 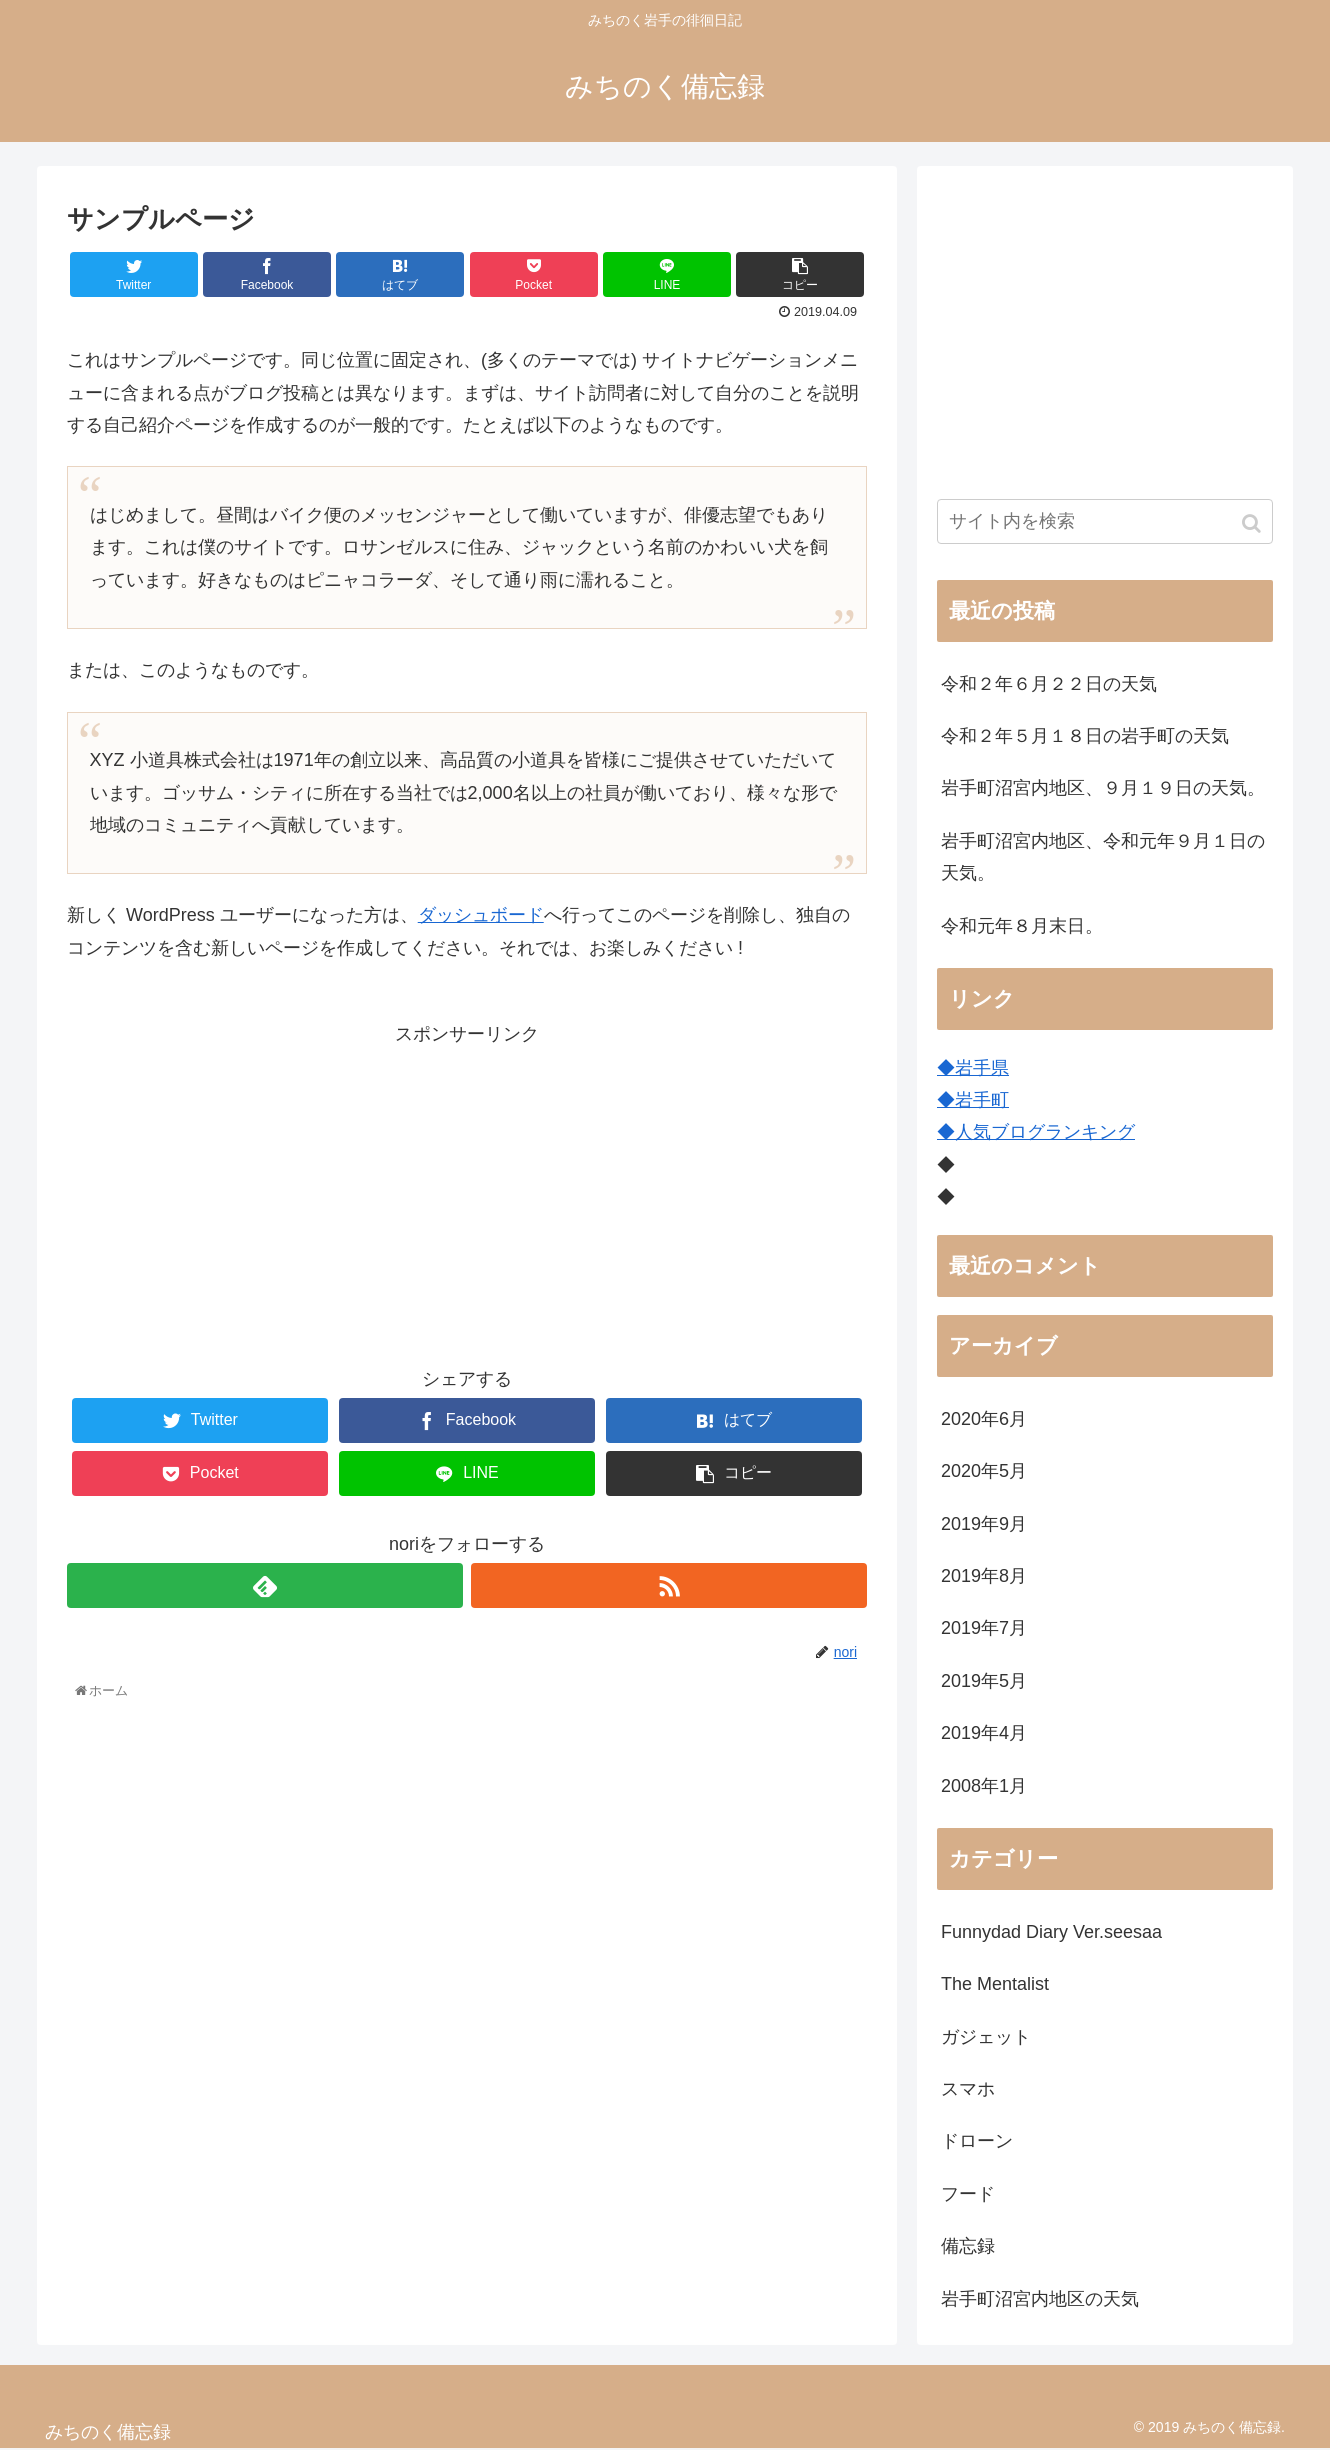 I want to click on フード, so click(x=968, y=2194).